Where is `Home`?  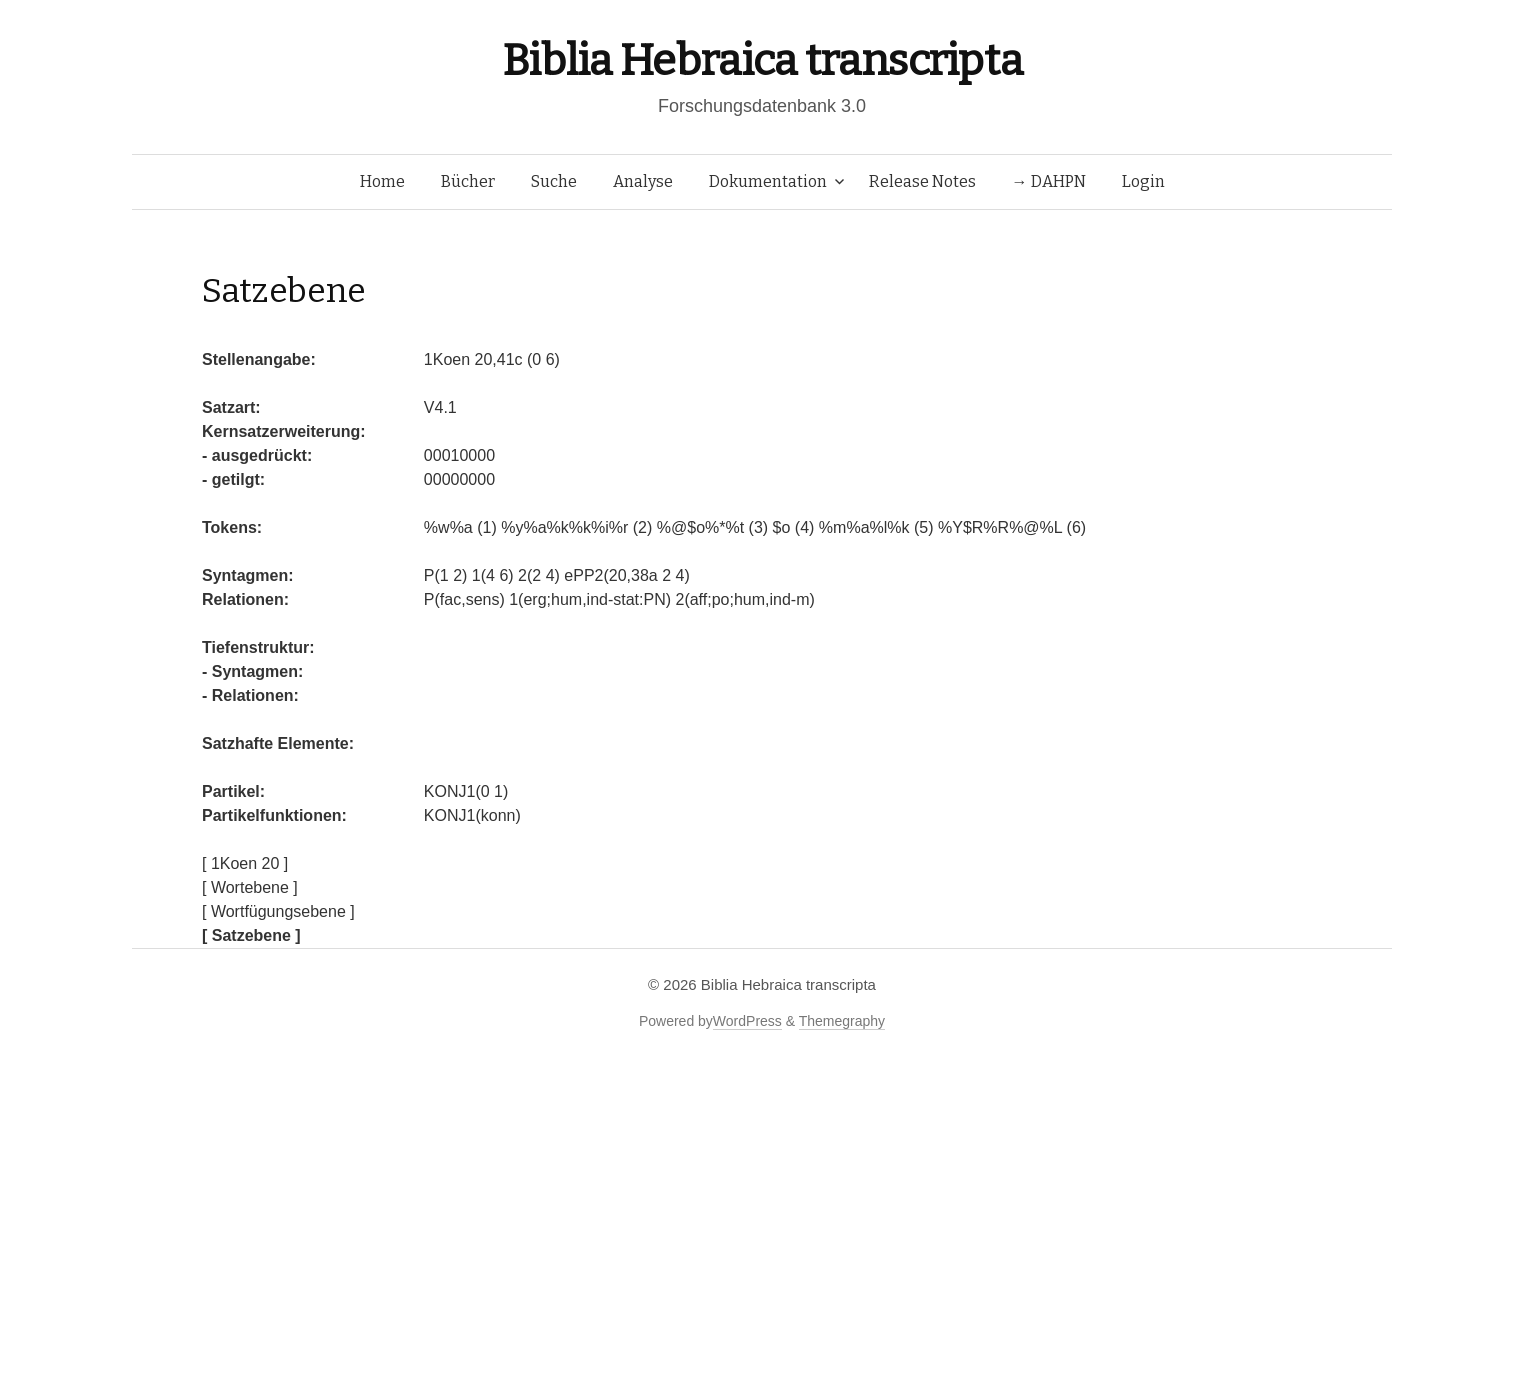 Home is located at coordinates (382, 181).